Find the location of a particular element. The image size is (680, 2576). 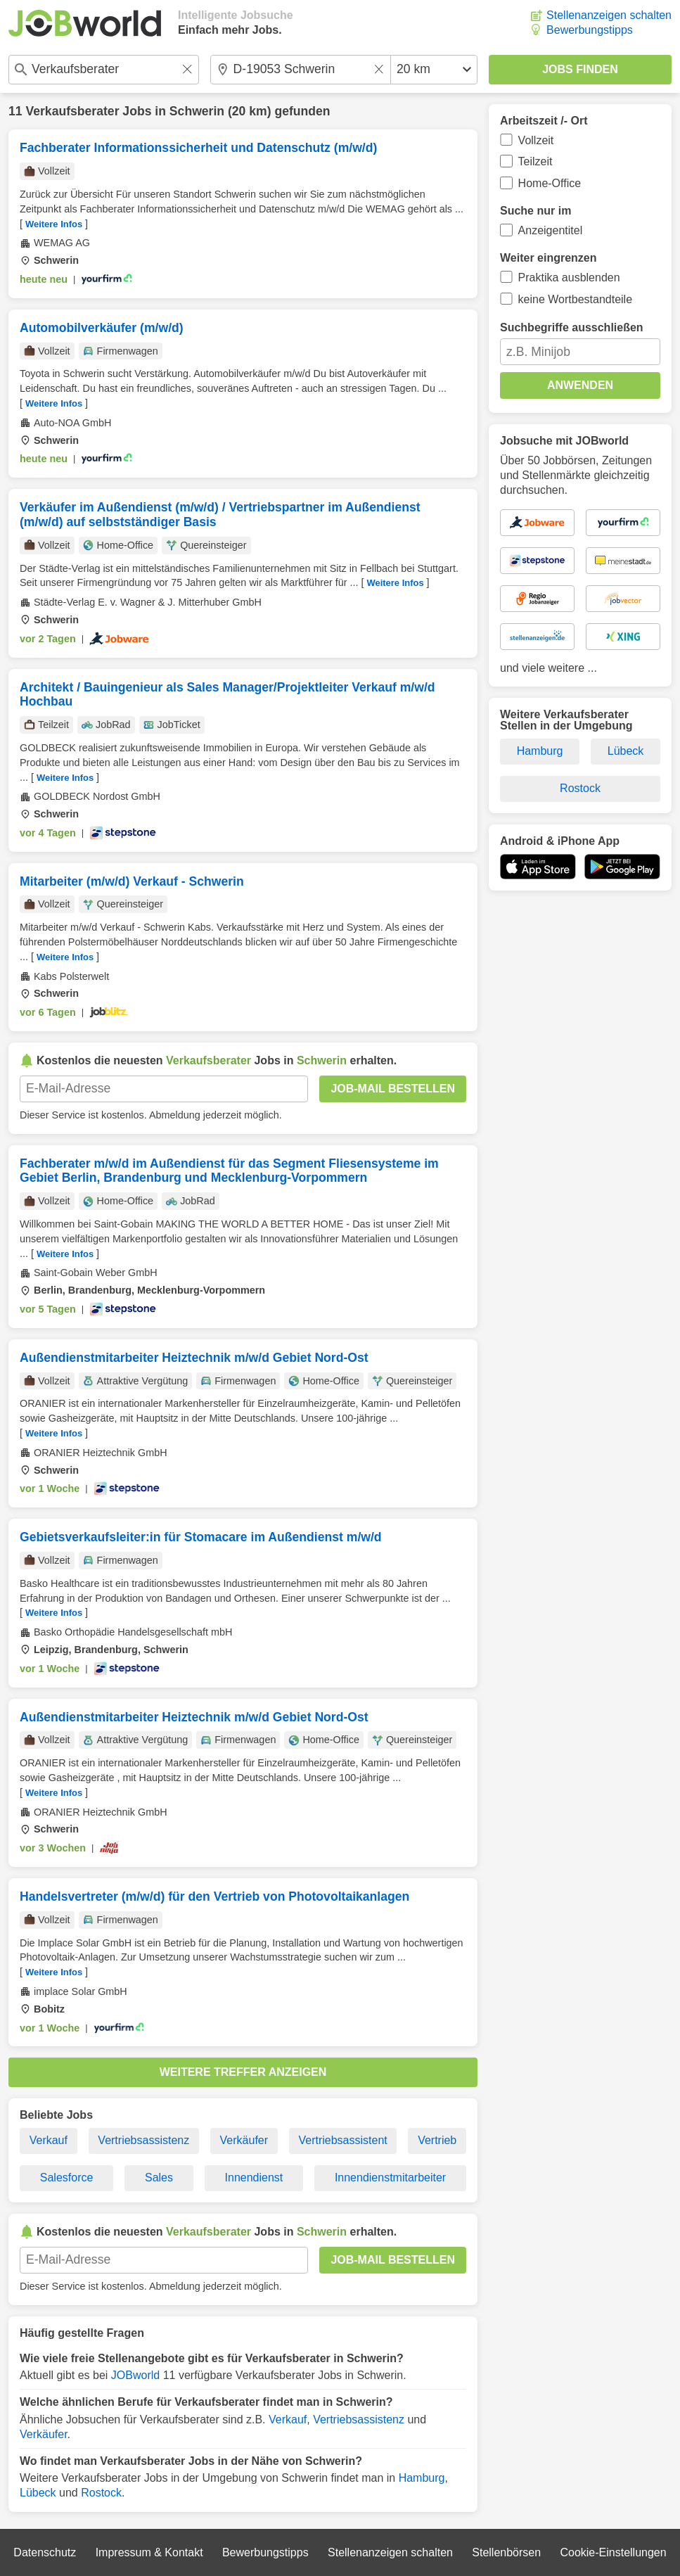

Impressum & Kontakt is located at coordinates (149, 2552).